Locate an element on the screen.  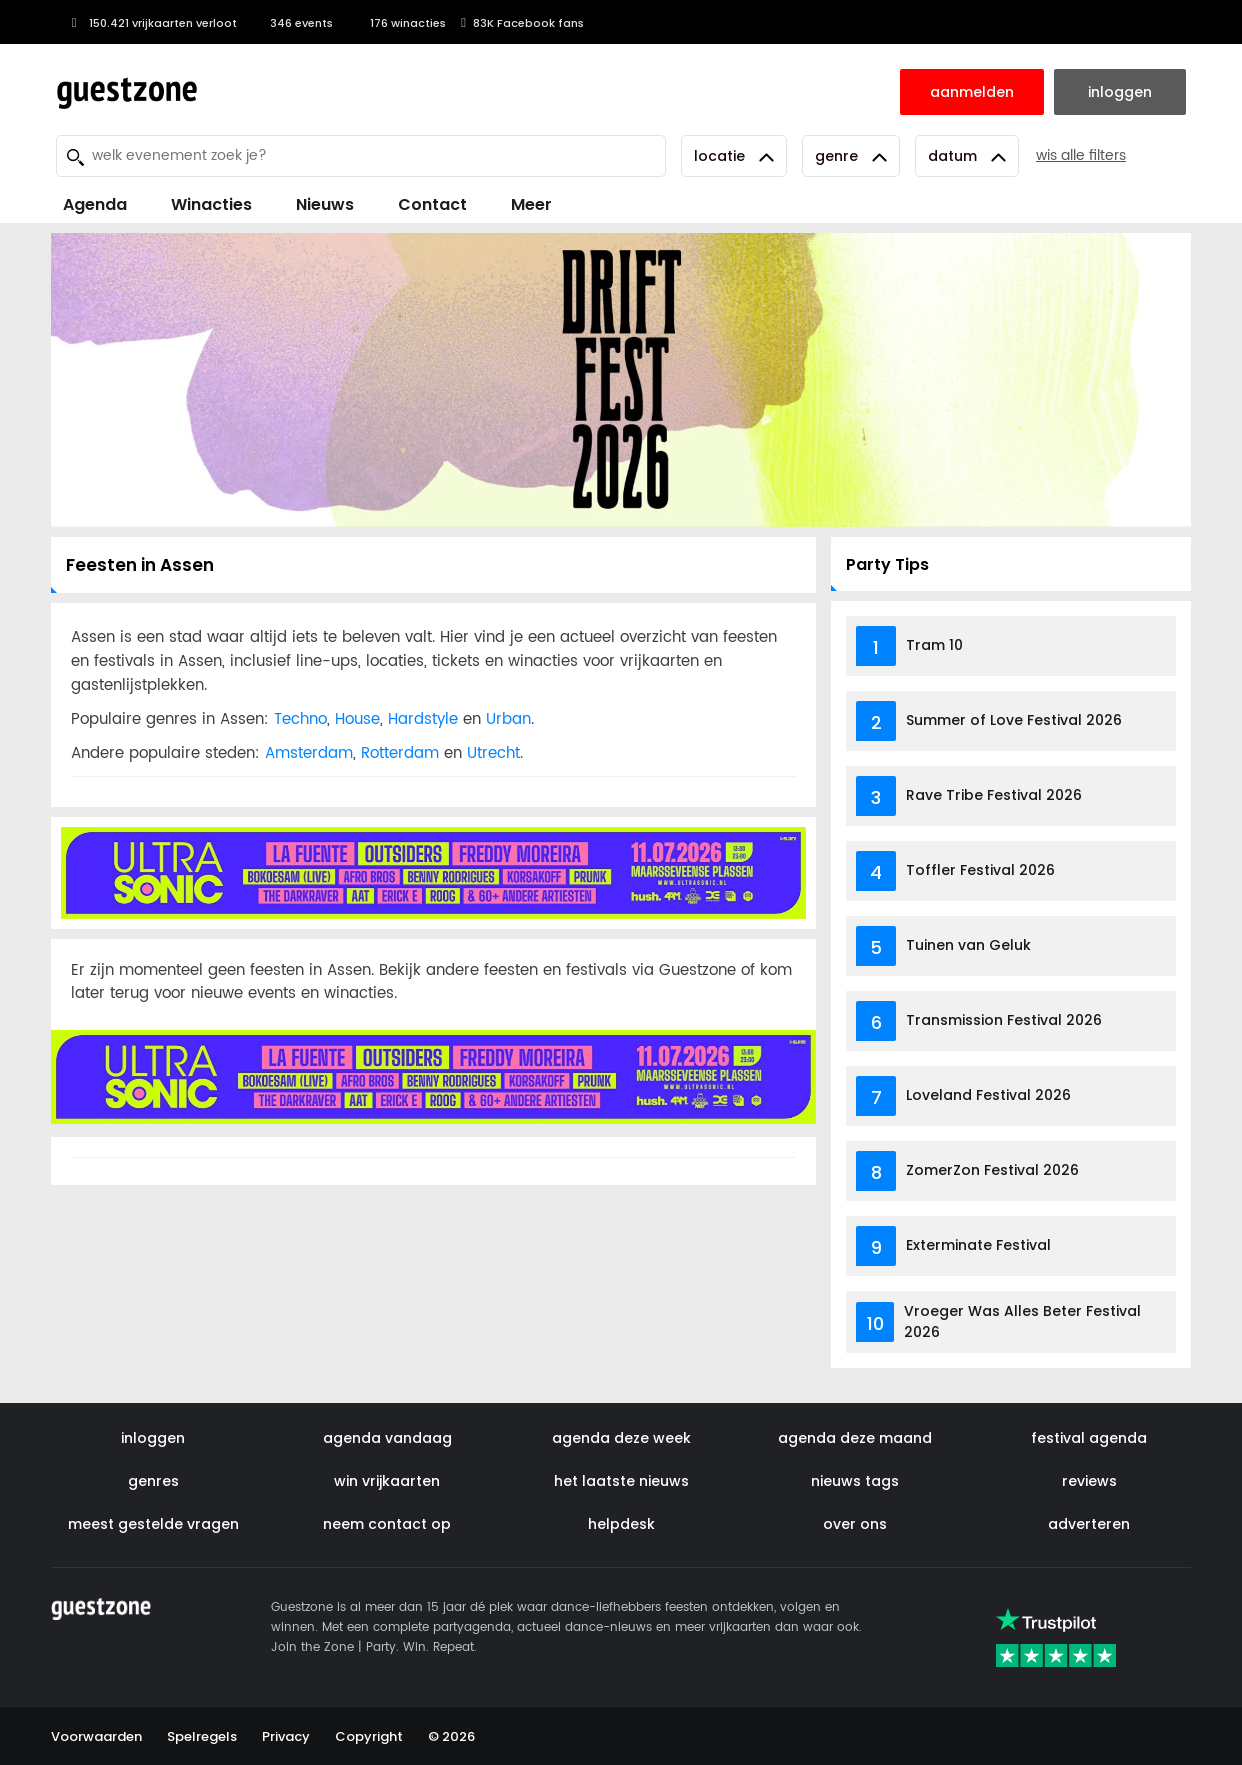
Summer of Love Festival 2026 is located at coordinates (1014, 720).